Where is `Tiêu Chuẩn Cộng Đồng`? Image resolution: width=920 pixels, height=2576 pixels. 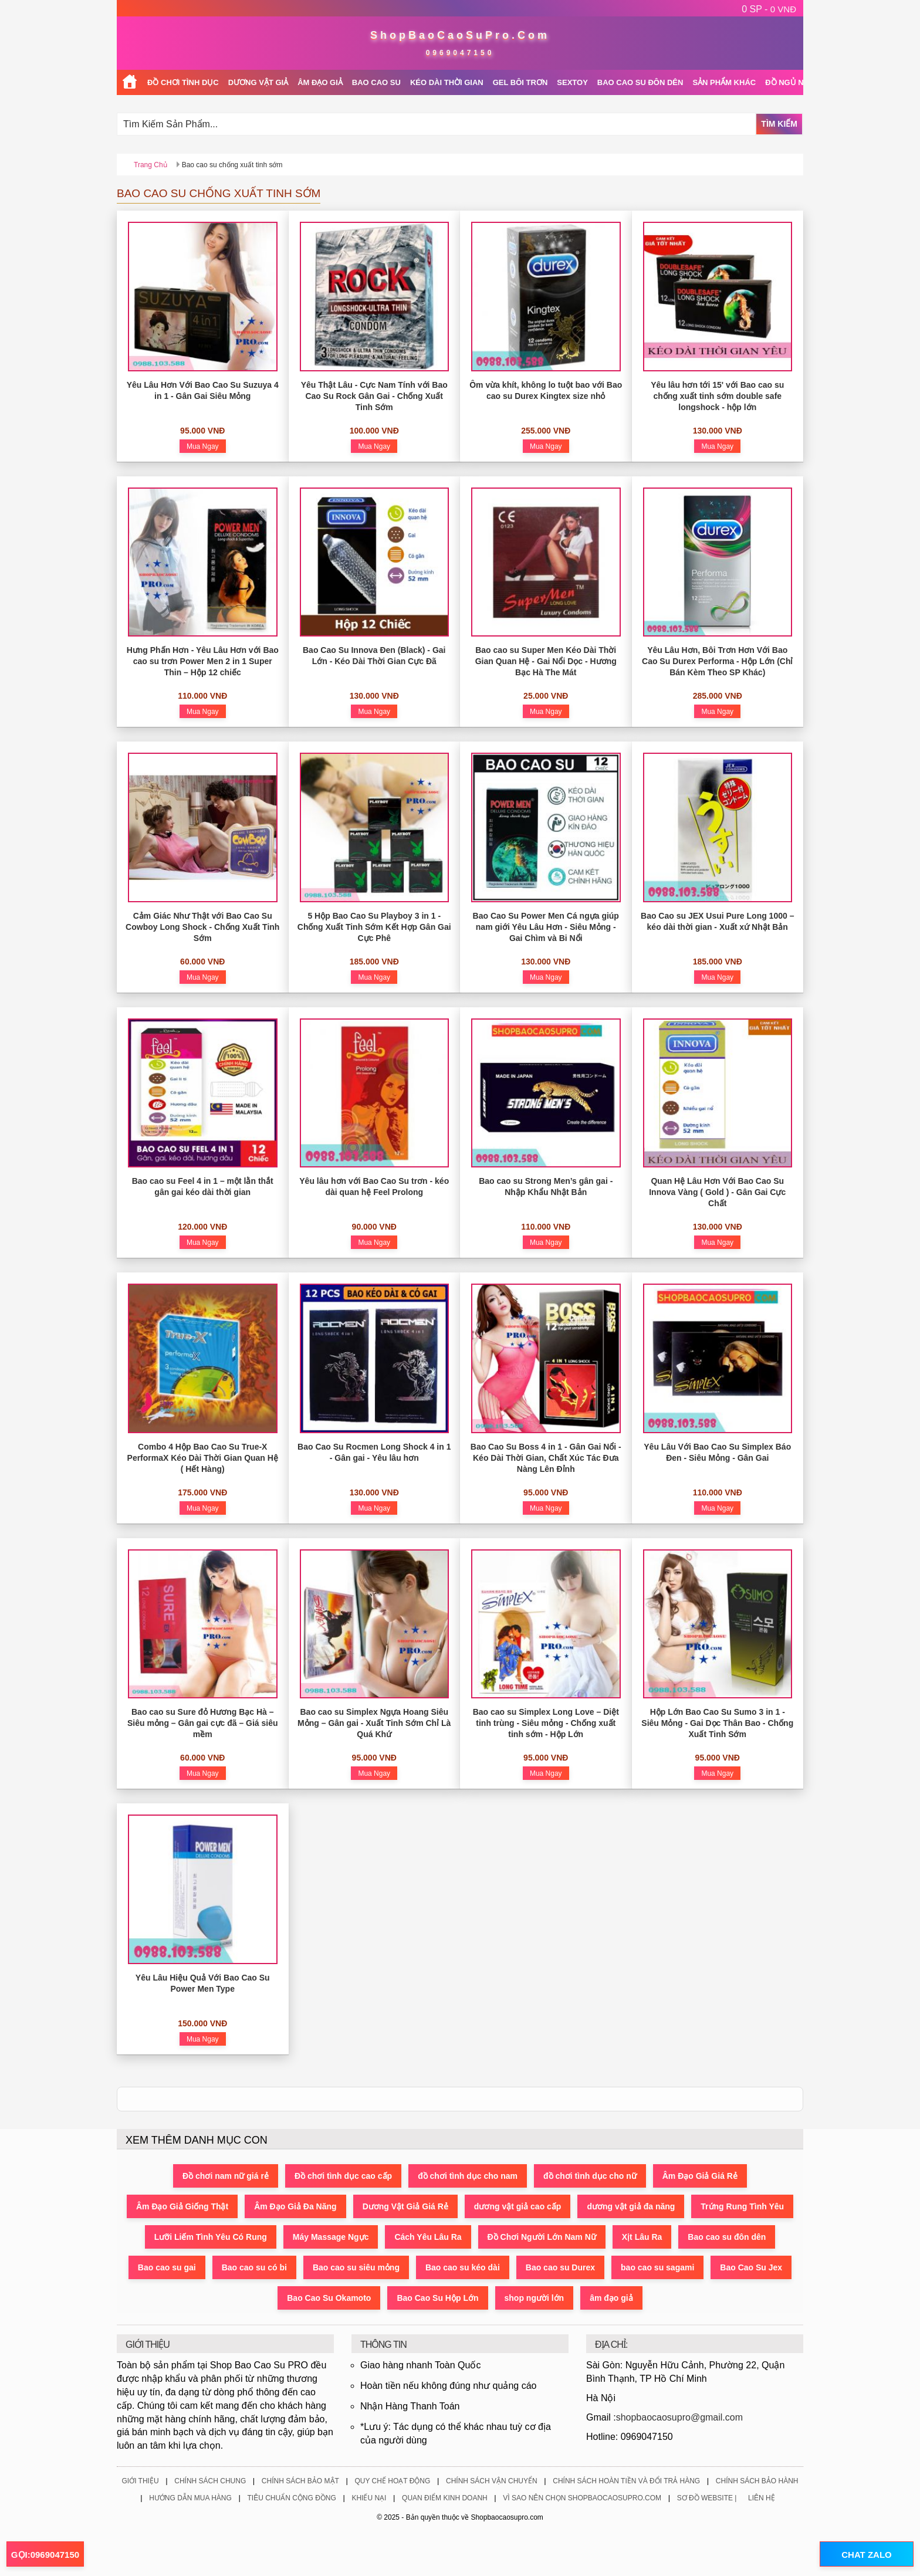
Tiêu Chuẩn Cộng Đồng is located at coordinates (291, 2498).